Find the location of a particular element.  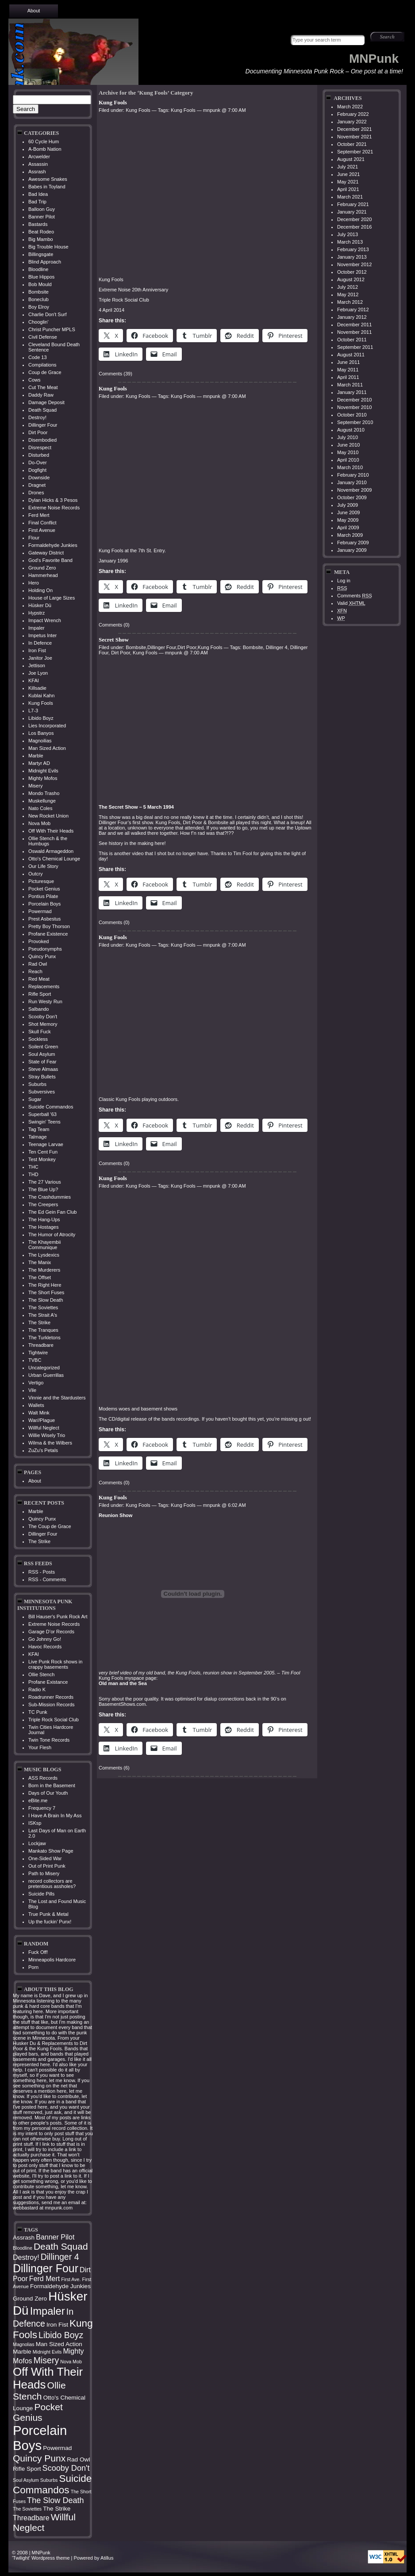

Man Sized Action is located at coordinates (47, 748).